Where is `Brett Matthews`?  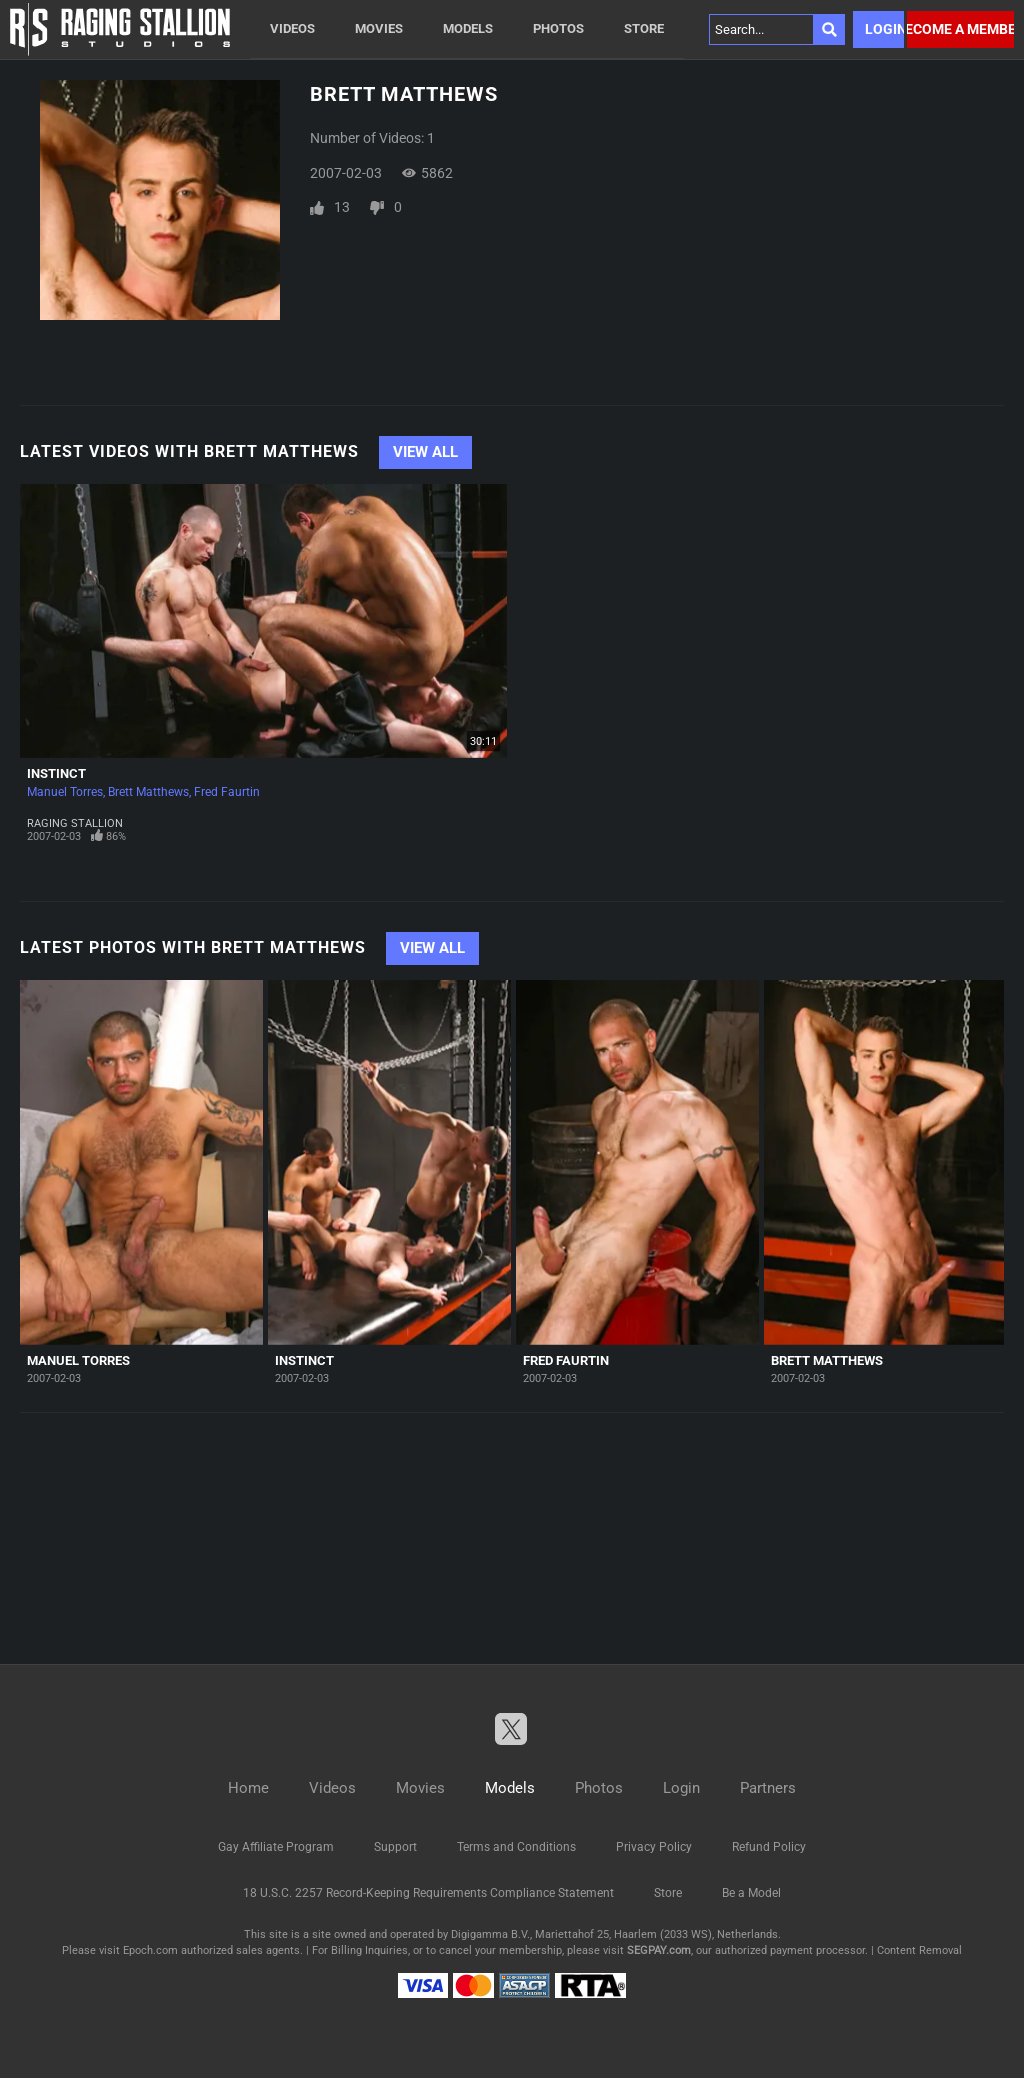 Brett Matthews is located at coordinates (148, 792).